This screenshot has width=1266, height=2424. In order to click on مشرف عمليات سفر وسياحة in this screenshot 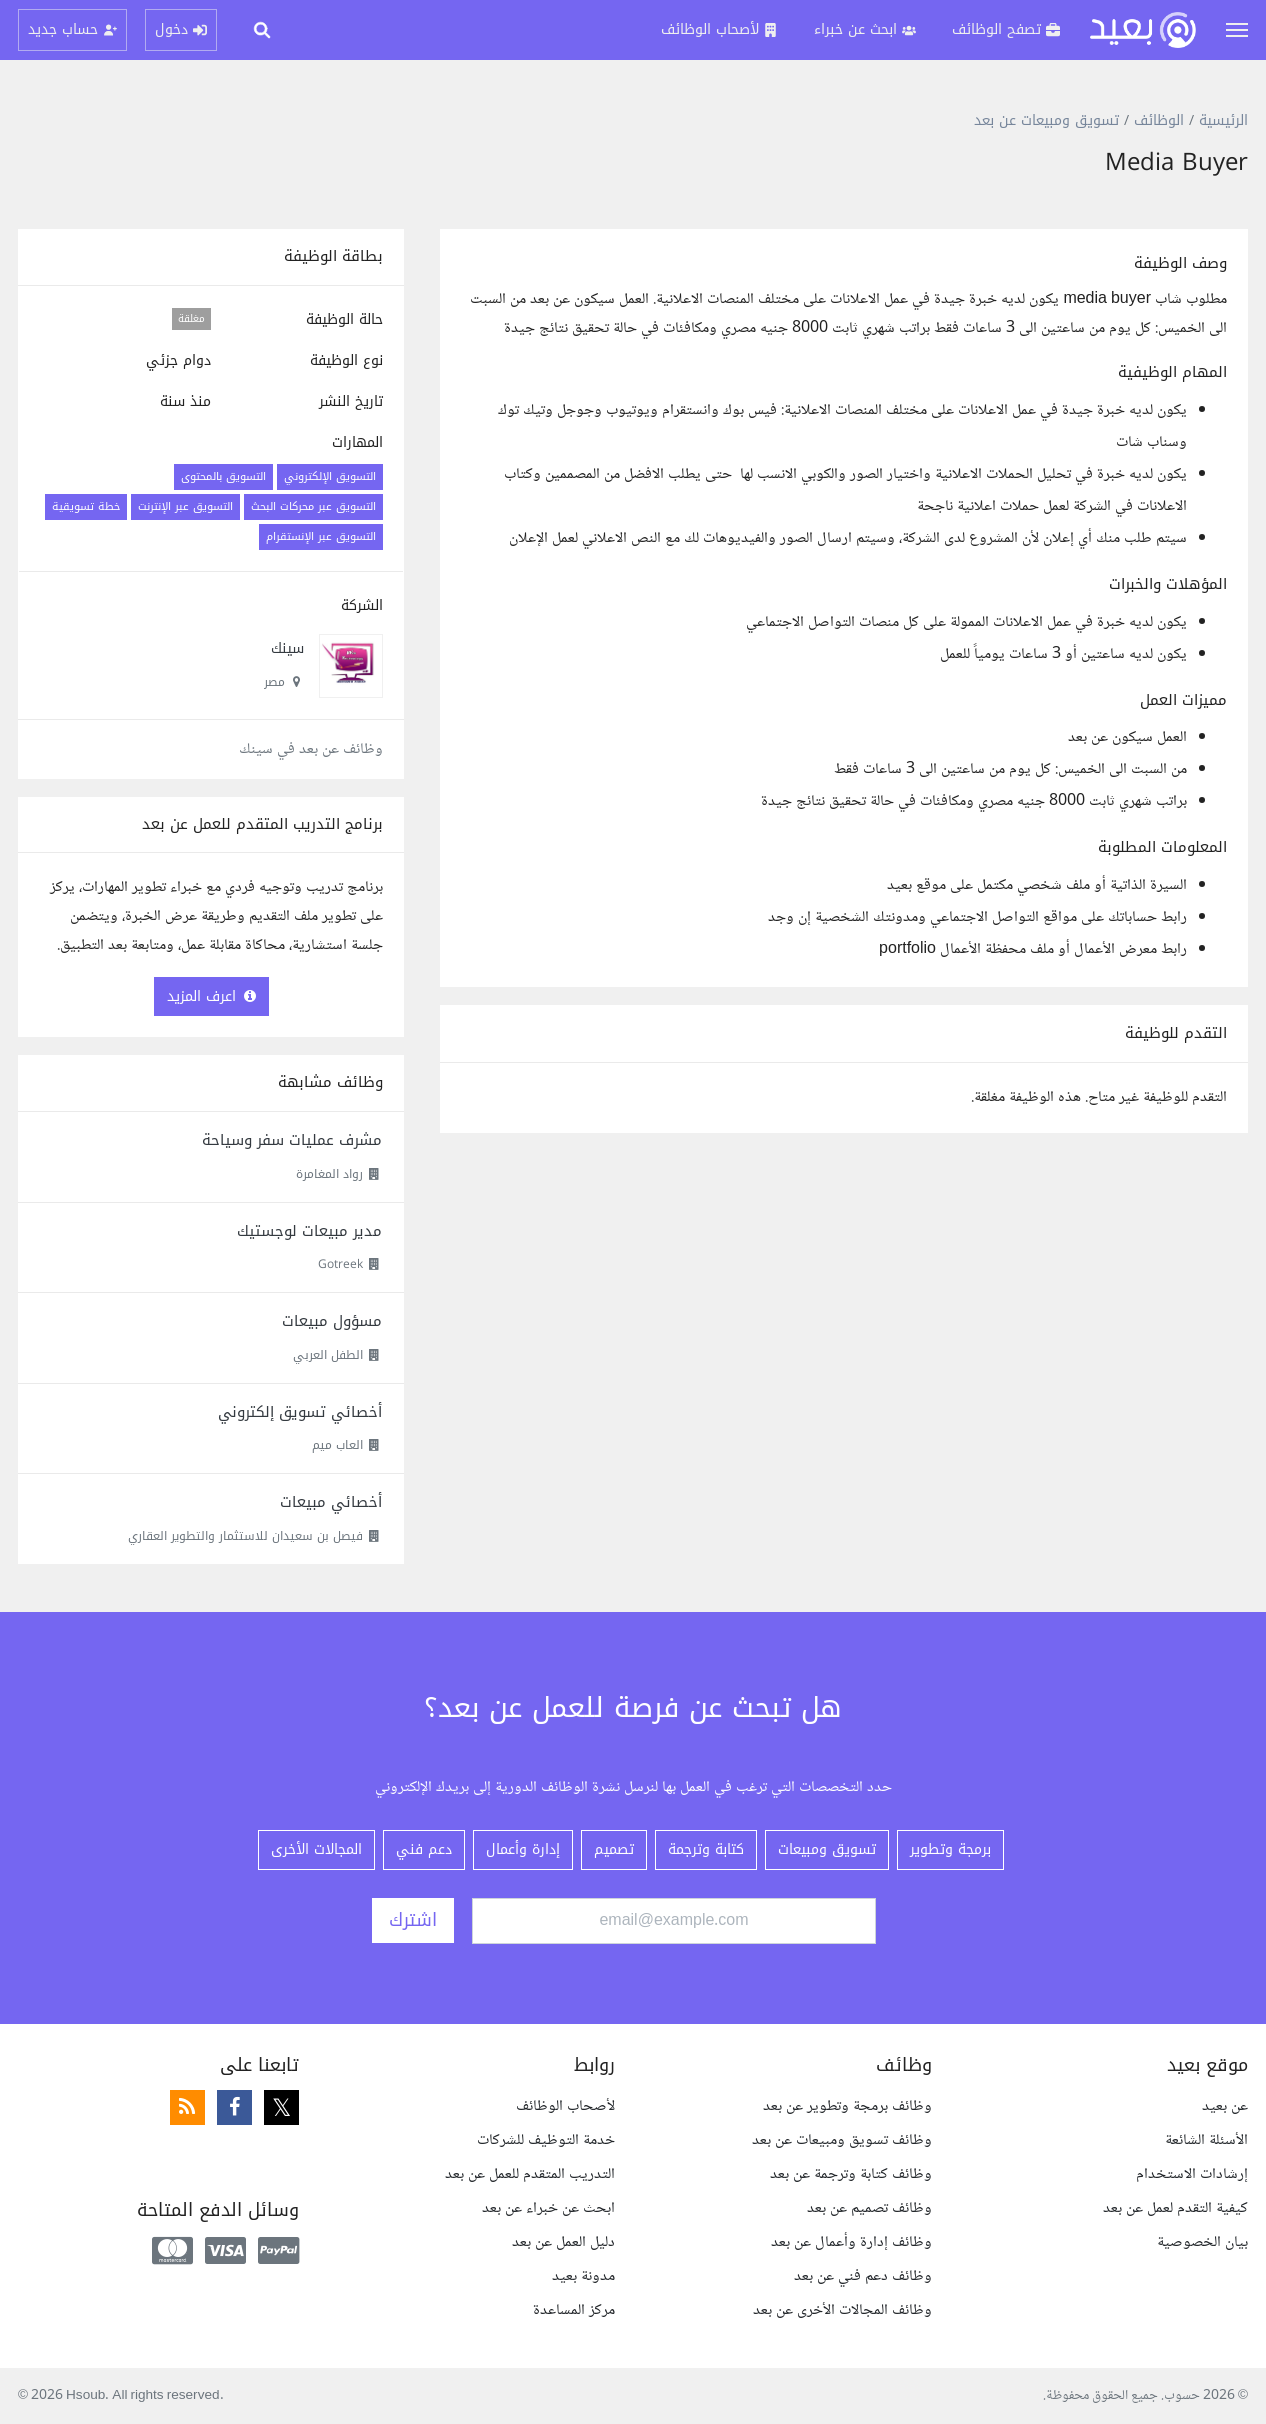, I will do `click(292, 1140)`.